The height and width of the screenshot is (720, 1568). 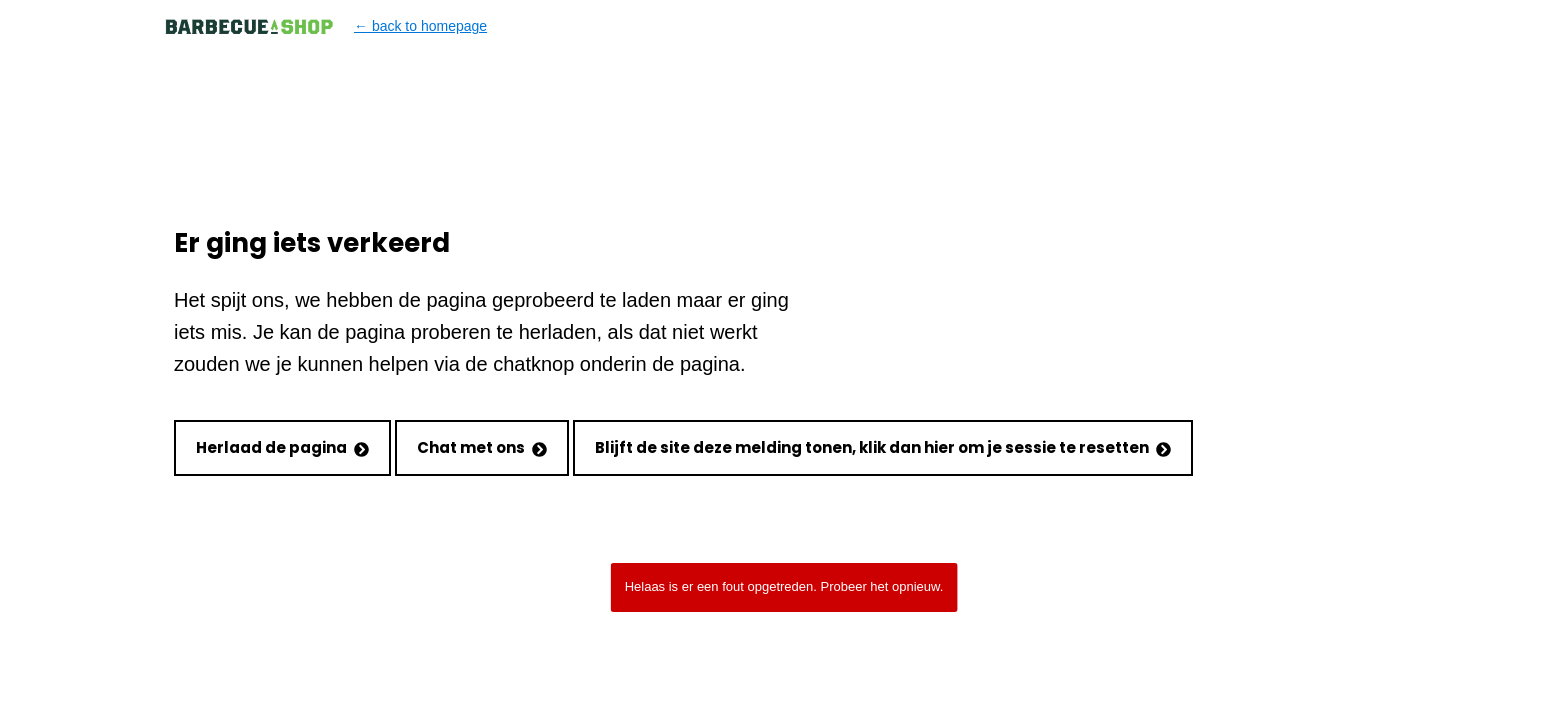 I want to click on Herlaad de pagina, so click(x=282, y=447).